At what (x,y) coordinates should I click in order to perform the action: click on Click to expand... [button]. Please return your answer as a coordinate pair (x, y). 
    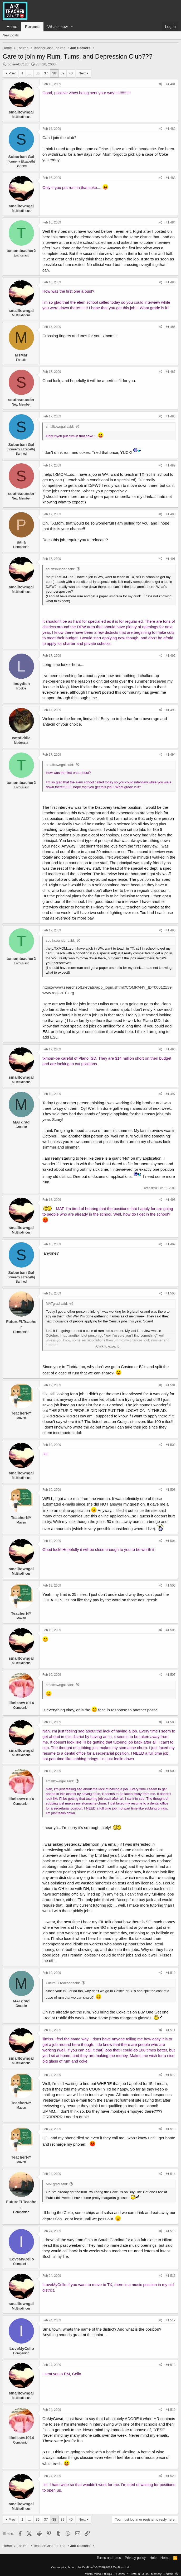
    Looking at the image, I should click on (109, 1346).